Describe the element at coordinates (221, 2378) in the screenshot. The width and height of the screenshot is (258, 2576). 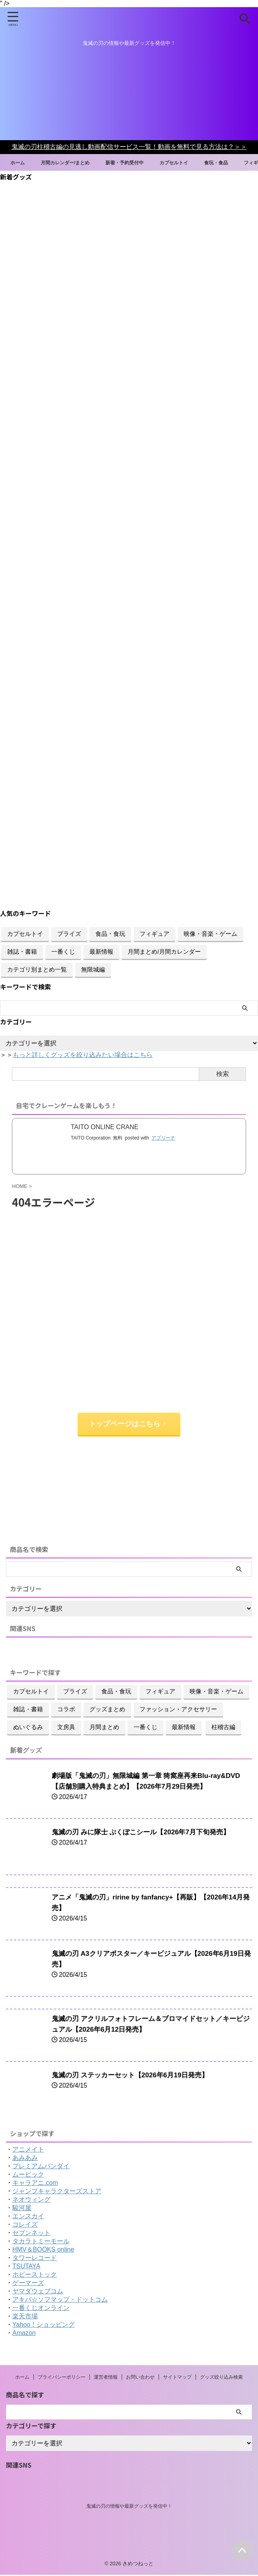
I see `グッズ絞り込み検索` at that location.